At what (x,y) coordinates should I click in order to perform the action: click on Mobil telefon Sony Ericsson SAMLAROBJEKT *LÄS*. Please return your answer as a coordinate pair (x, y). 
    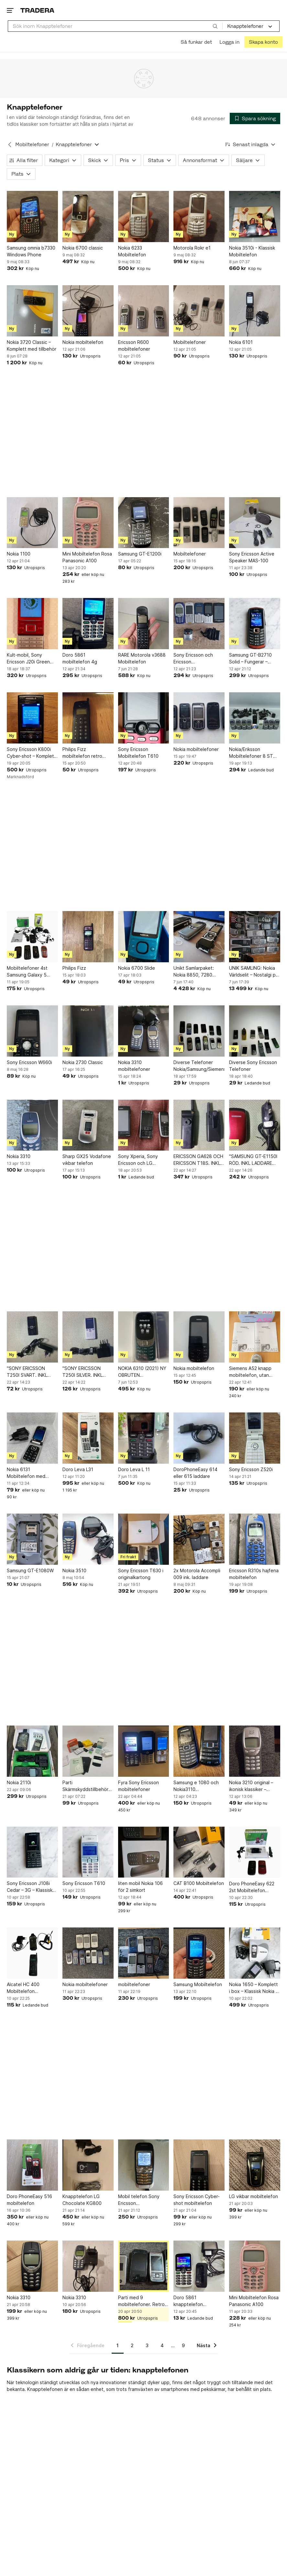
    Looking at the image, I should click on (143, 2200).